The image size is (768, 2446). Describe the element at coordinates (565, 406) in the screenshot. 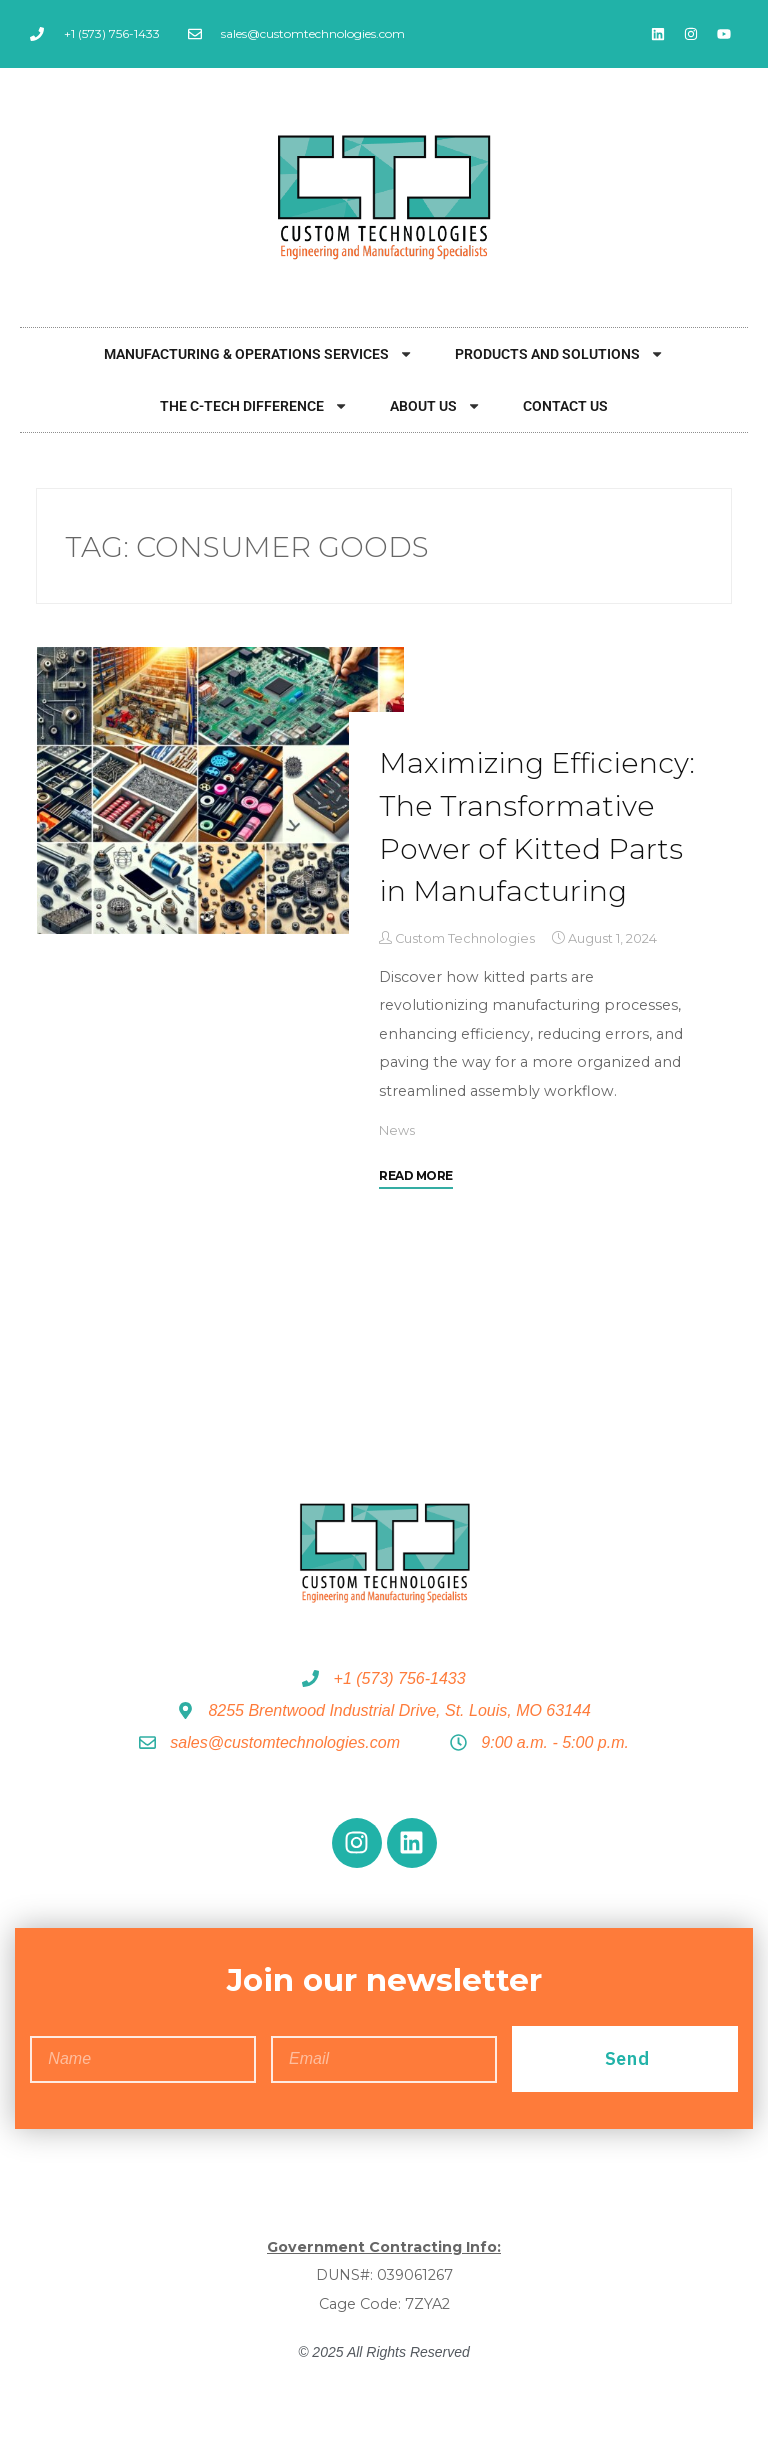

I see `Contact Us` at that location.